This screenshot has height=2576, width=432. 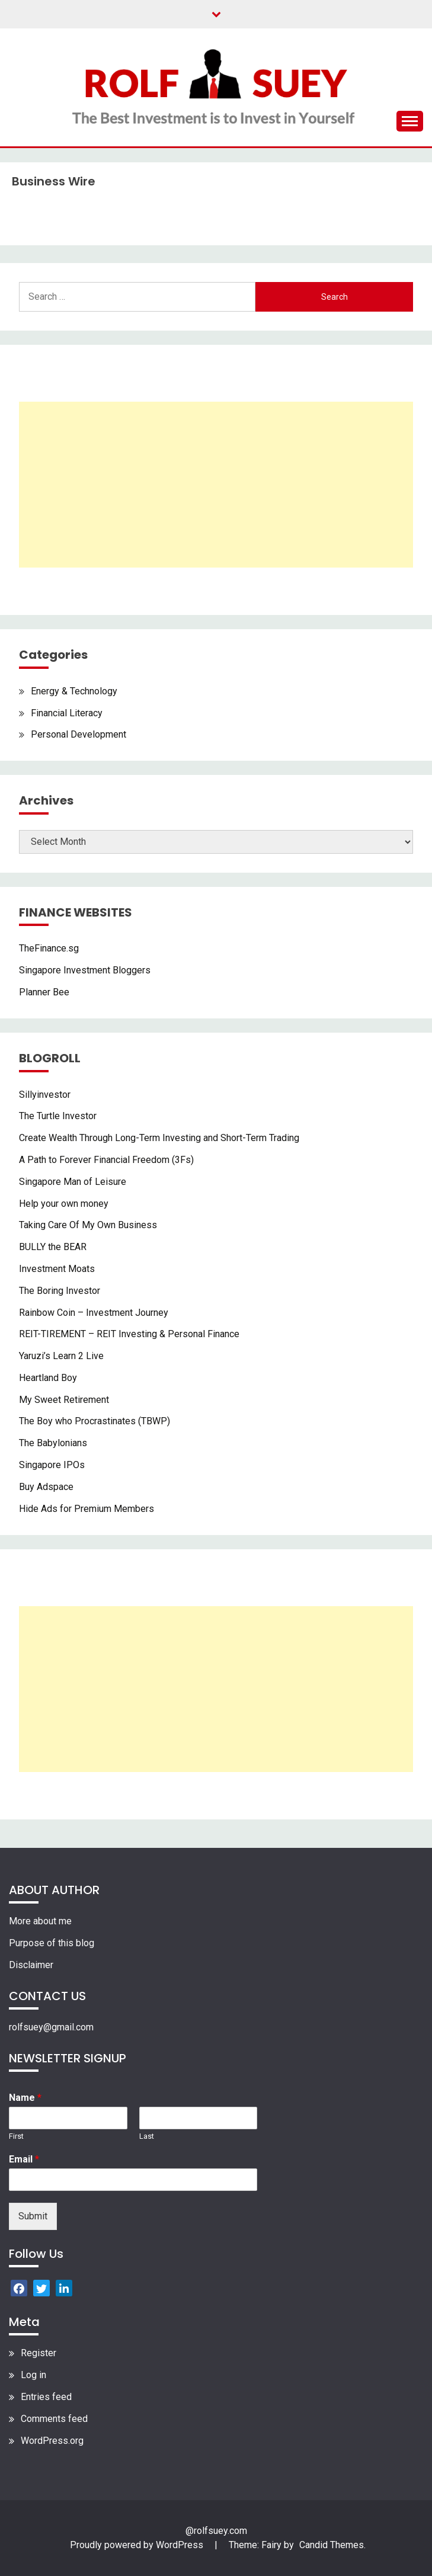 What do you see at coordinates (44, 992) in the screenshot?
I see `Planner Bee` at bounding box center [44, 992].